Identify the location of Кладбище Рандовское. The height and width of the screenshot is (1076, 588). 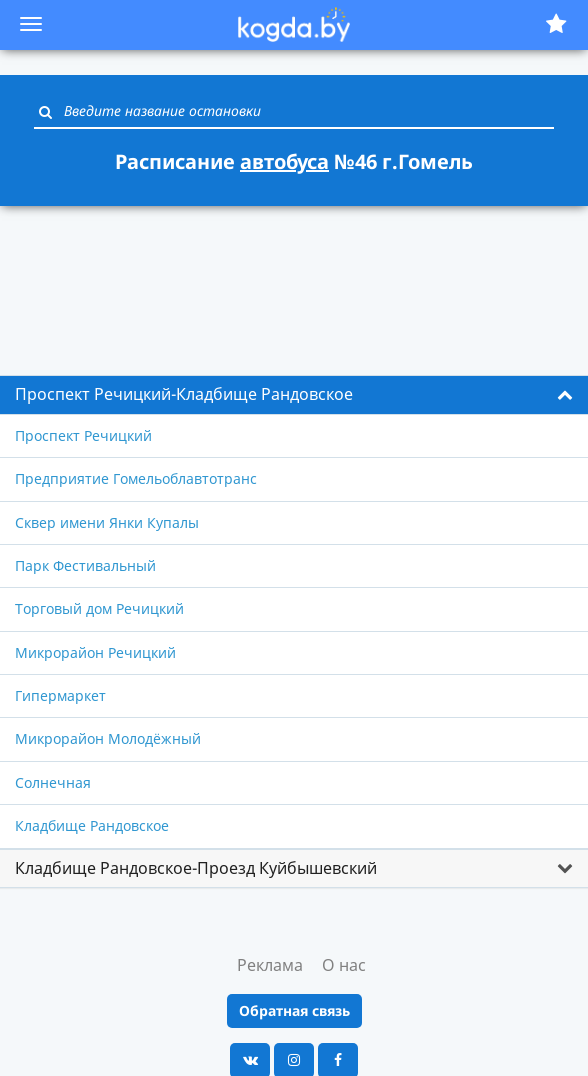
(92, 825).